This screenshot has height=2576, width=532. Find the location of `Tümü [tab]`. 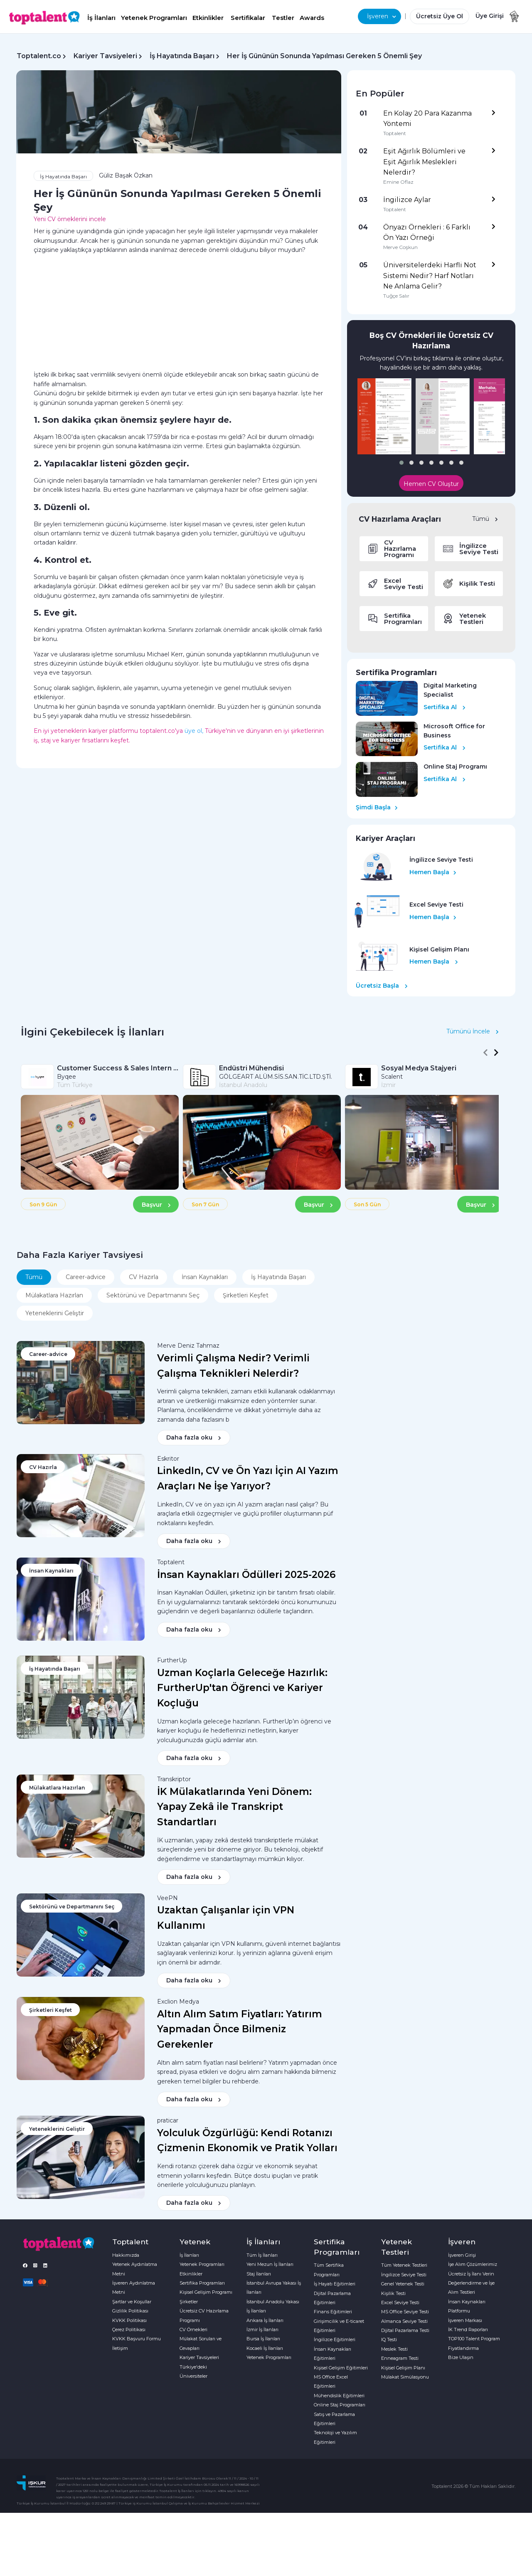

Tümü [tab] is located at coordinates (33, 1277).